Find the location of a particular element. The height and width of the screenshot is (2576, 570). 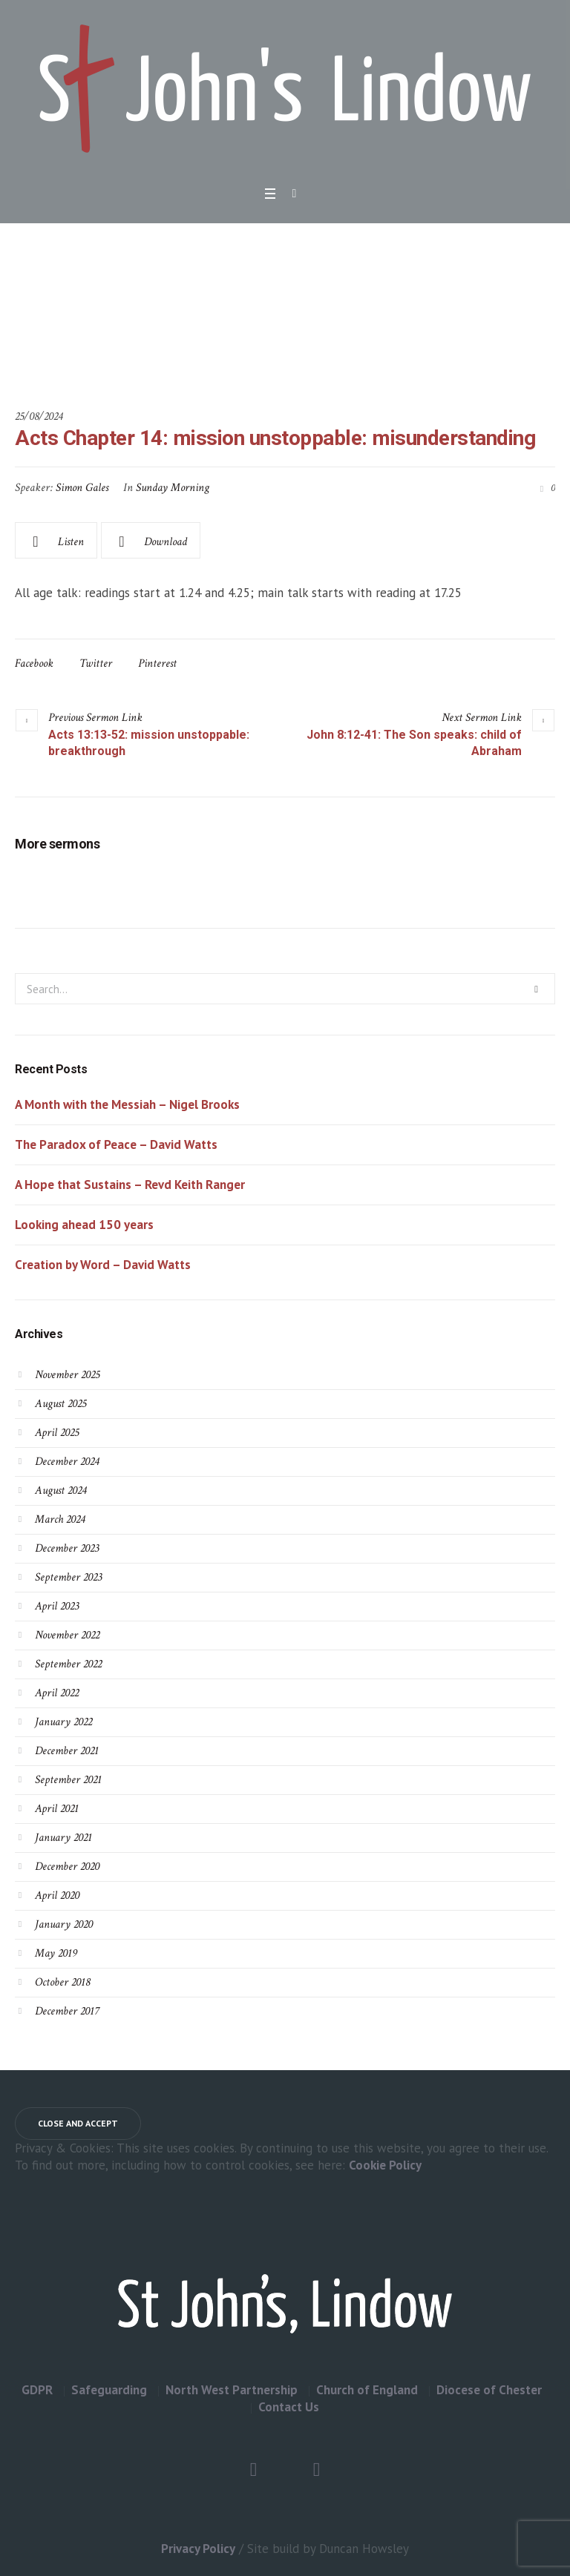

Privacy Policy is located at coordinates (198, 2548).